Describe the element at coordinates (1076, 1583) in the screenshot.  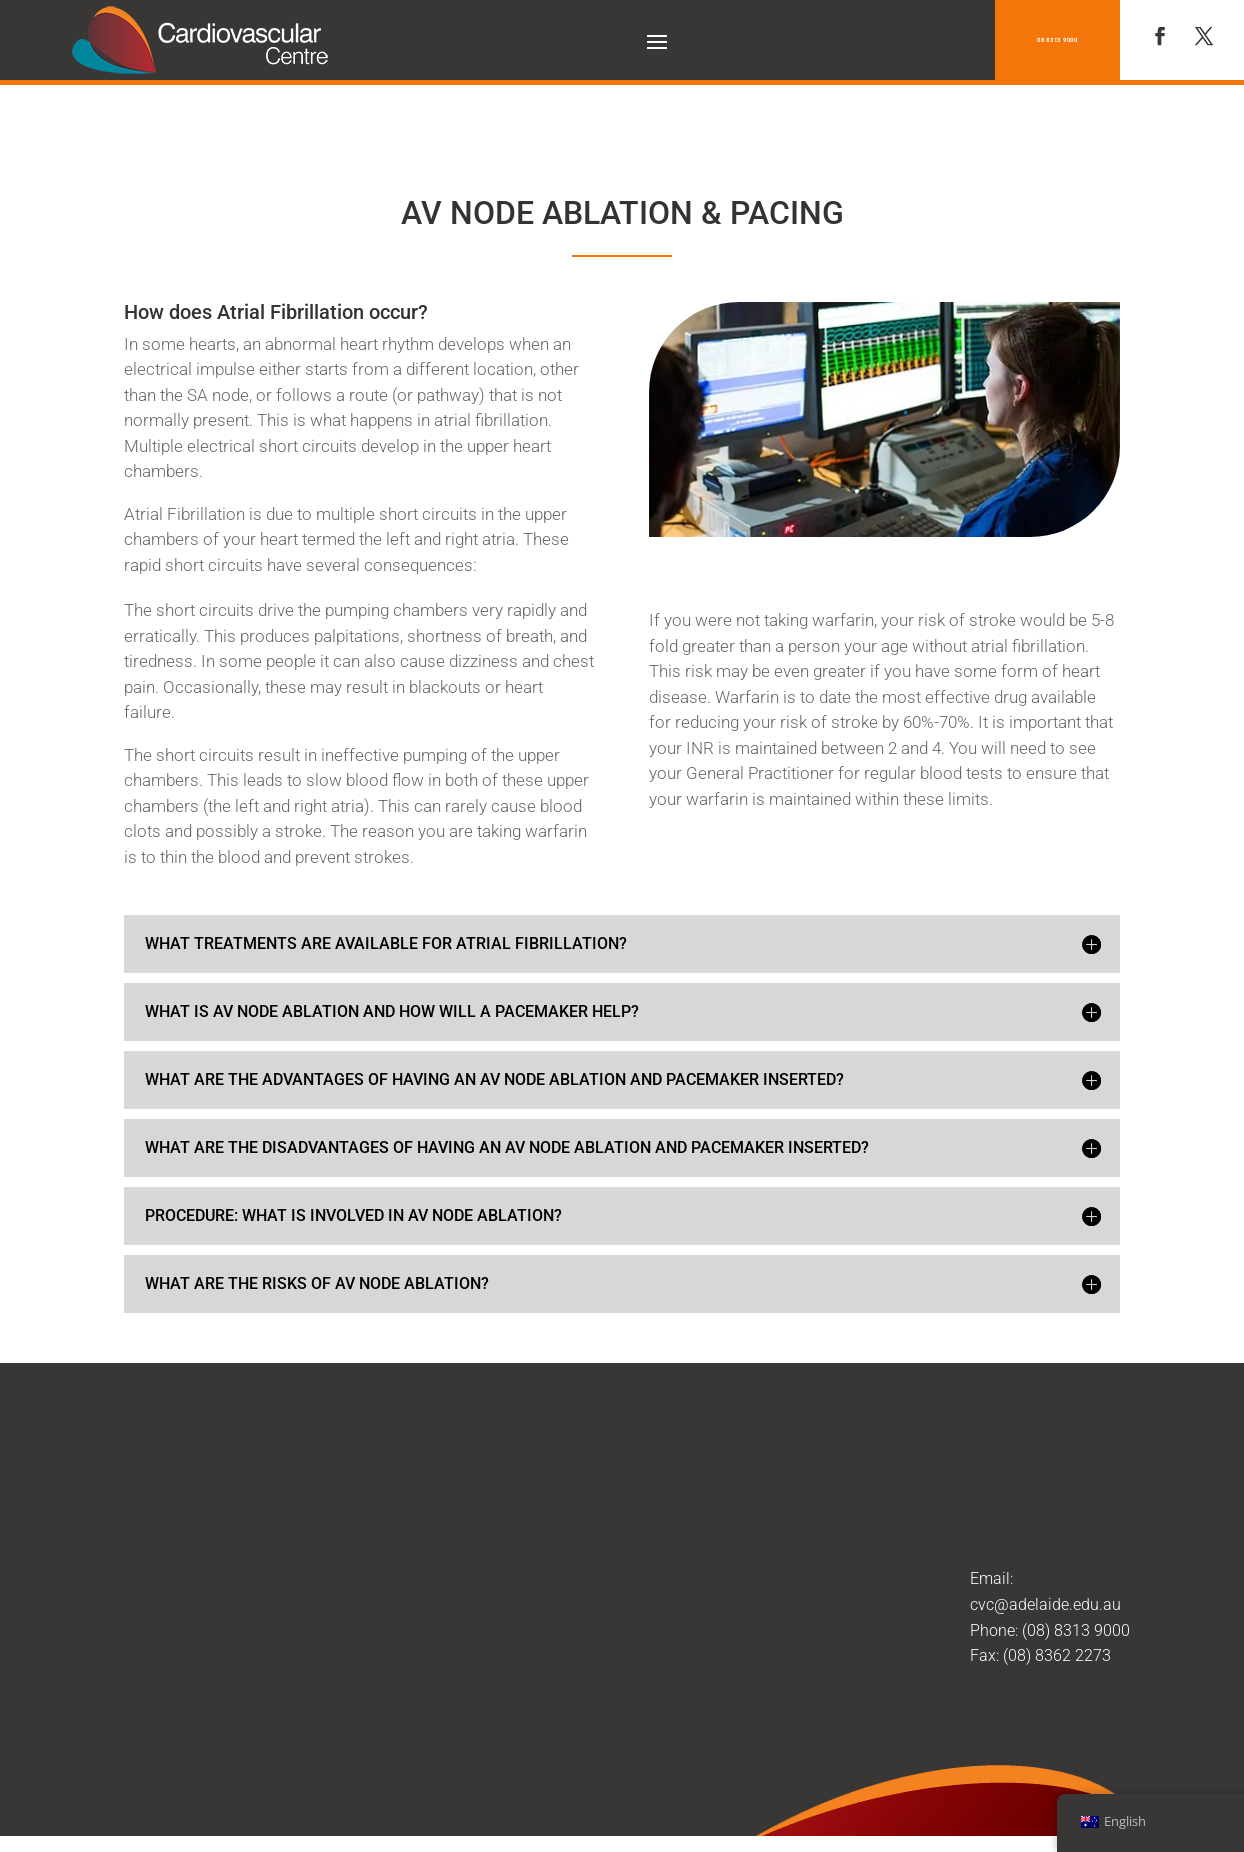
I see `(08) 8313 9000` at that location.